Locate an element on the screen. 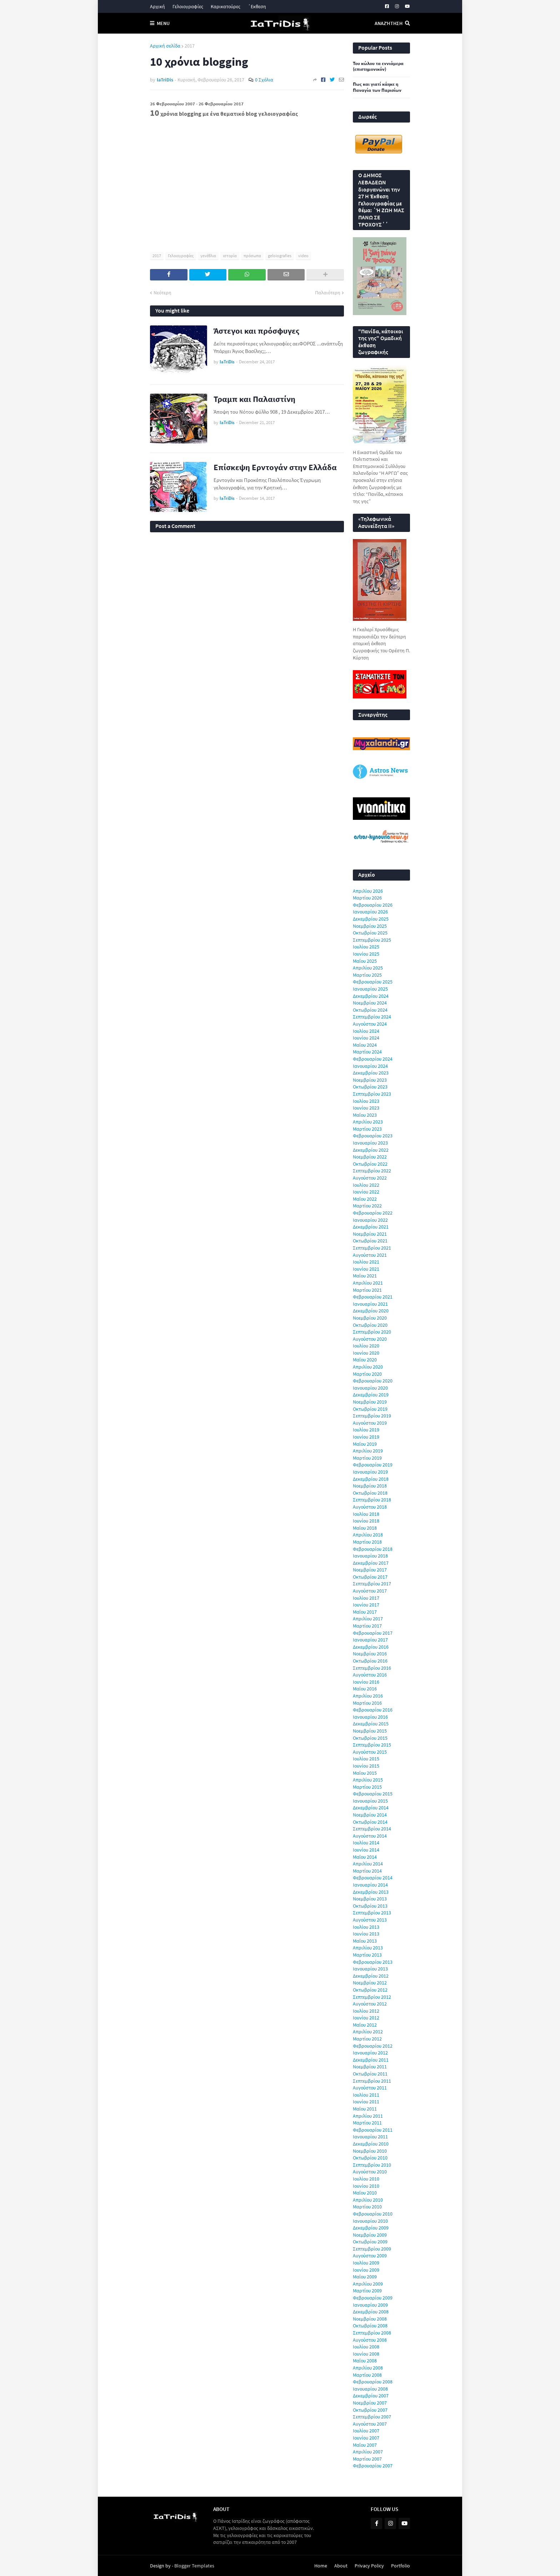  Ιουνίου 2009 is located at coordinates (366, 2270).